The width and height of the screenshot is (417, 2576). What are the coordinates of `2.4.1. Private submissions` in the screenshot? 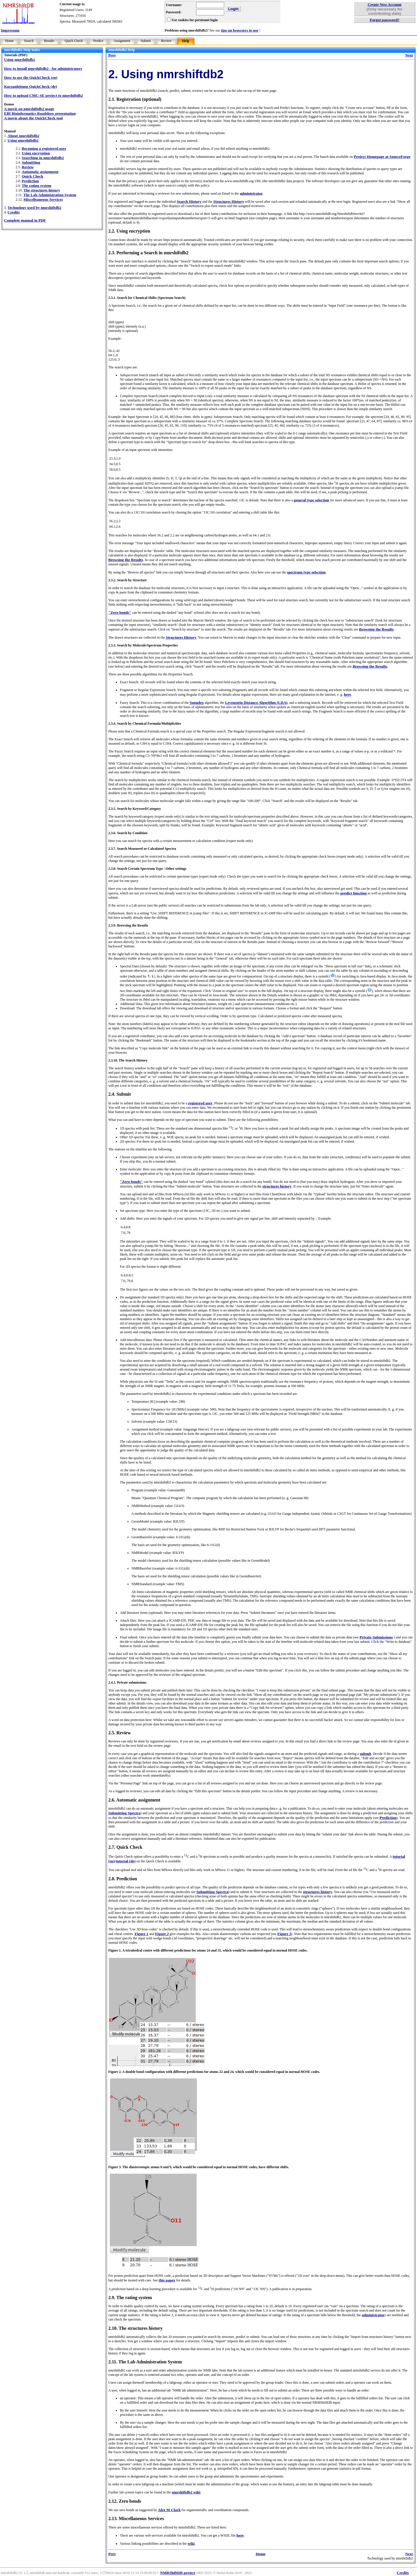 It's located at (127, 1682).